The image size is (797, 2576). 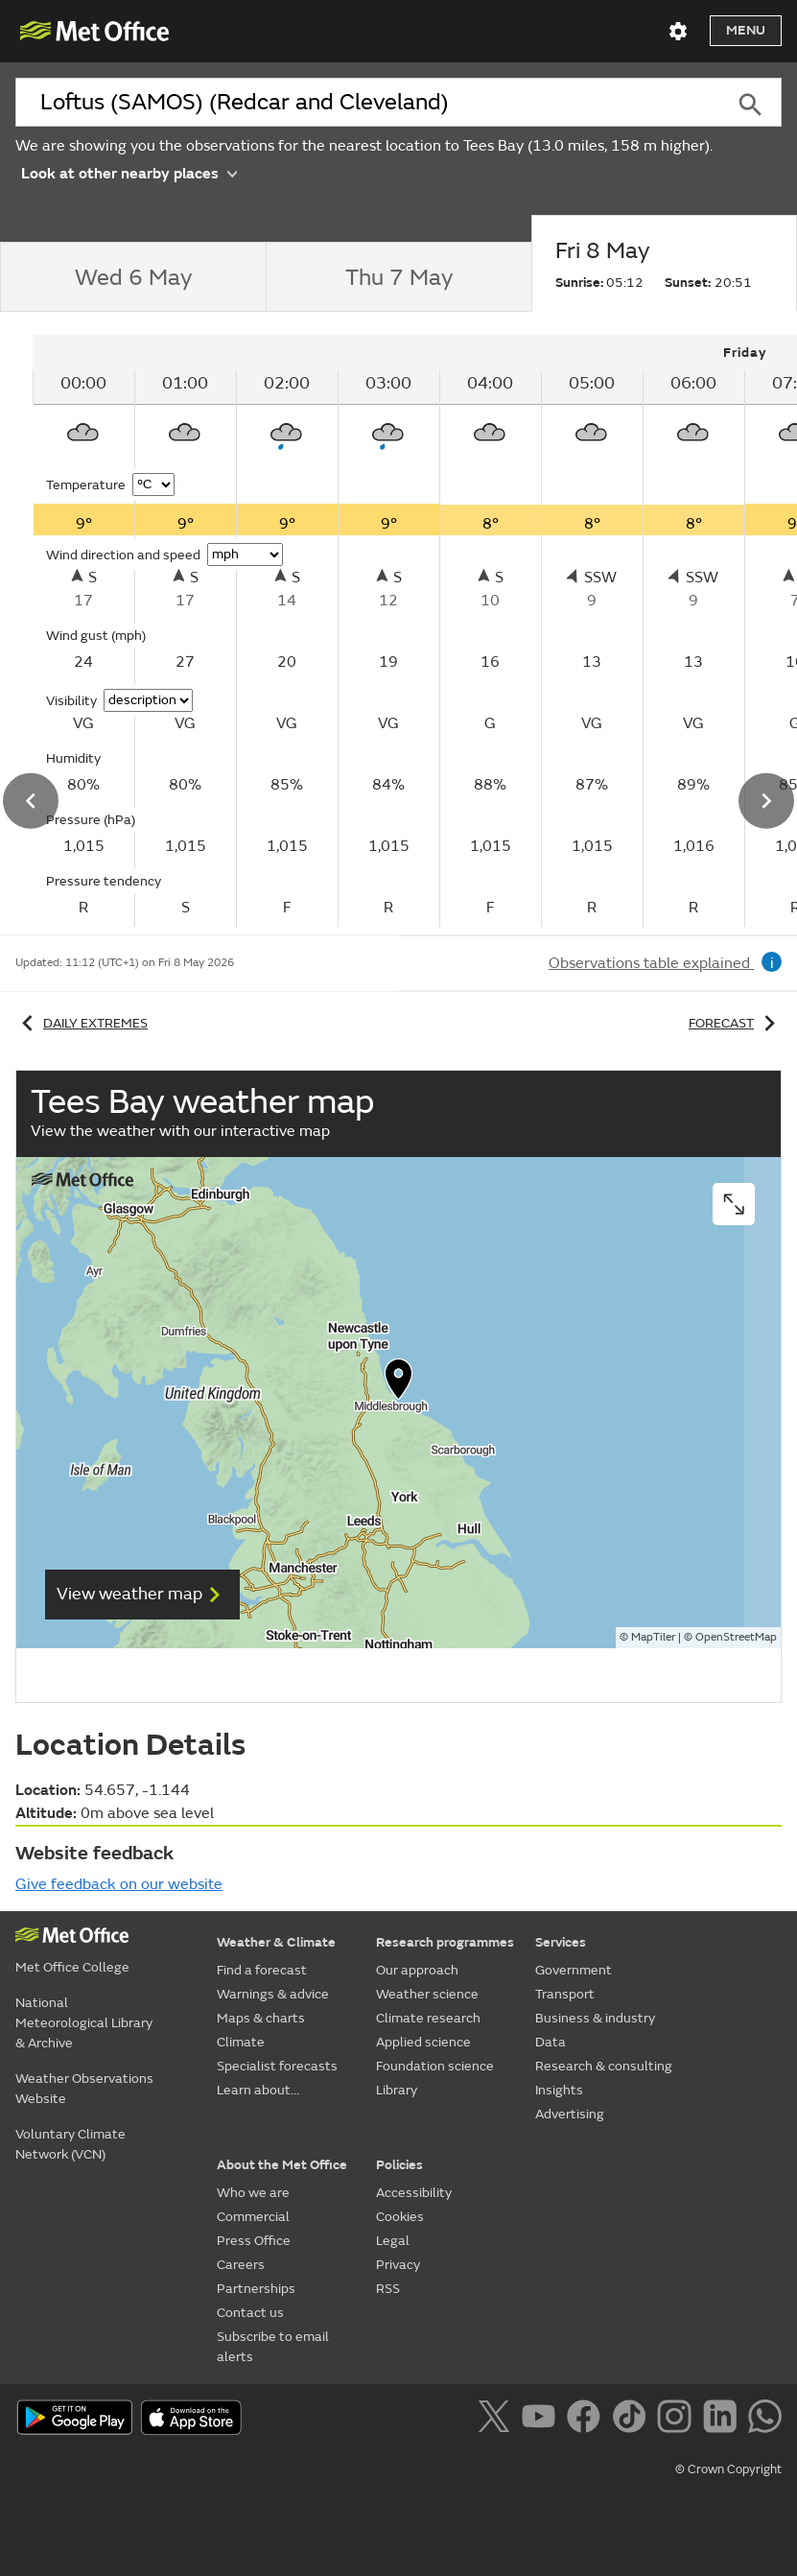 What do you see at coordinates (81, 1023) in the screenshot?
I see `Daily extremes` at bounding box center [81, 1023].